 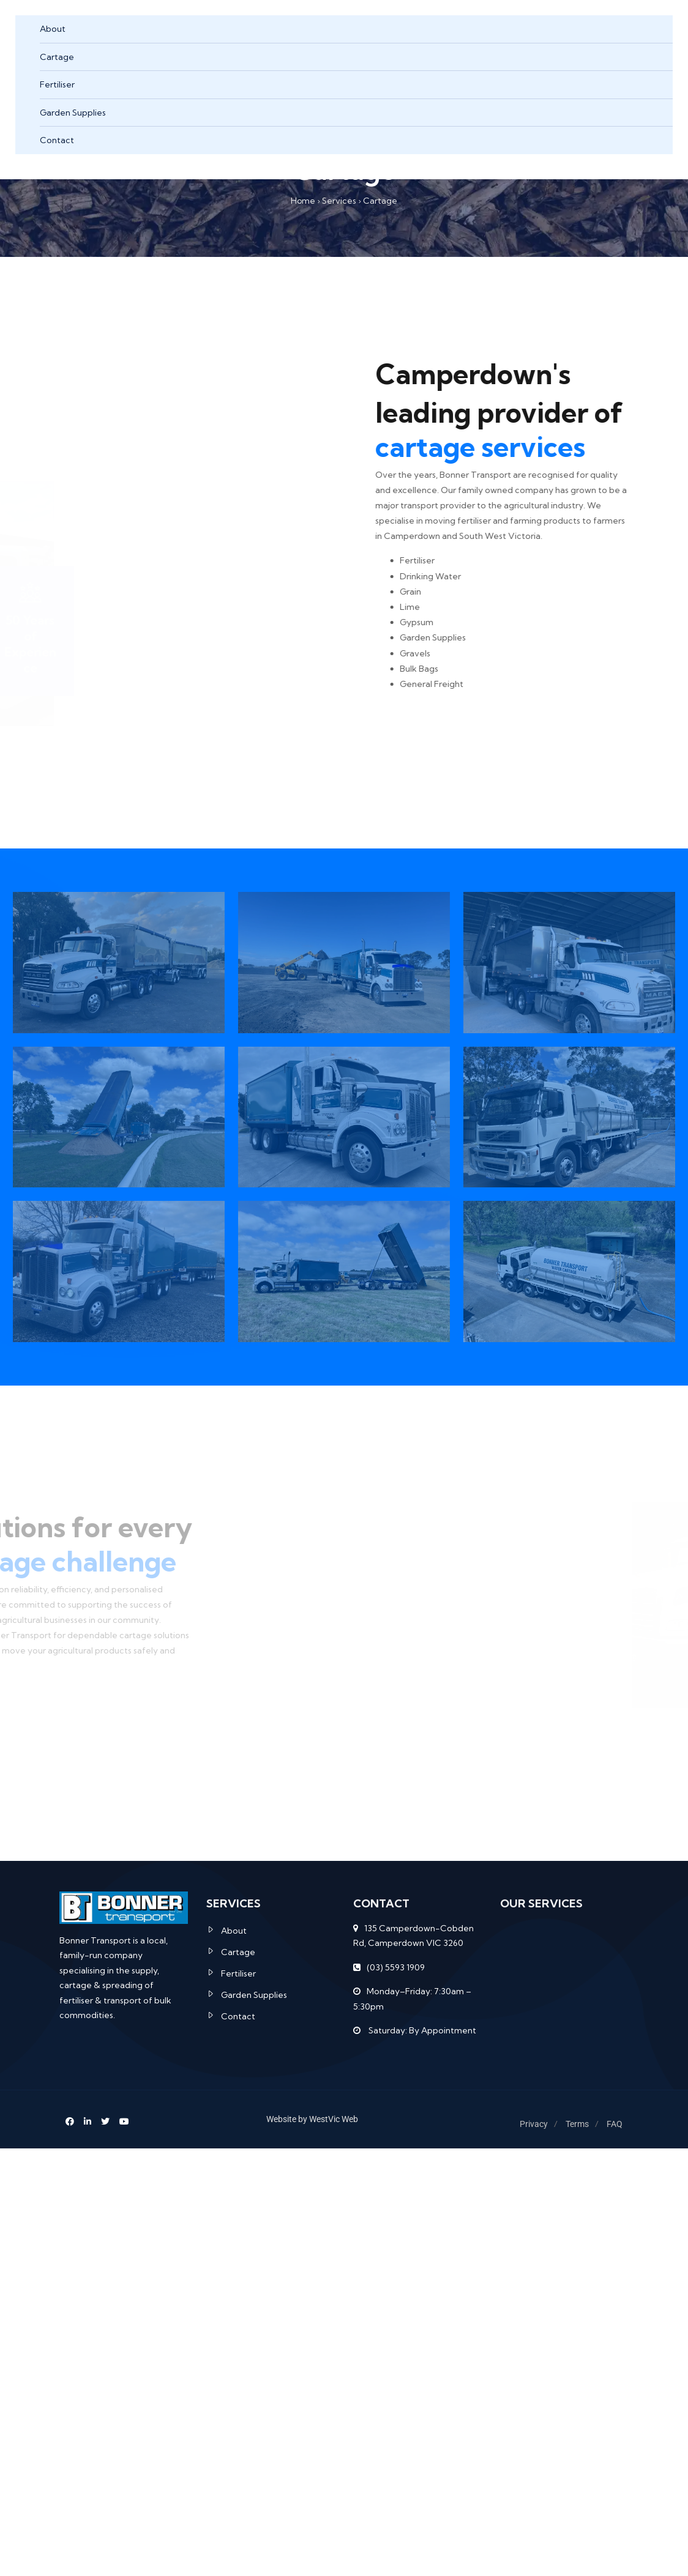 I want to click on Fertiliser, so click(x=57, y=84).